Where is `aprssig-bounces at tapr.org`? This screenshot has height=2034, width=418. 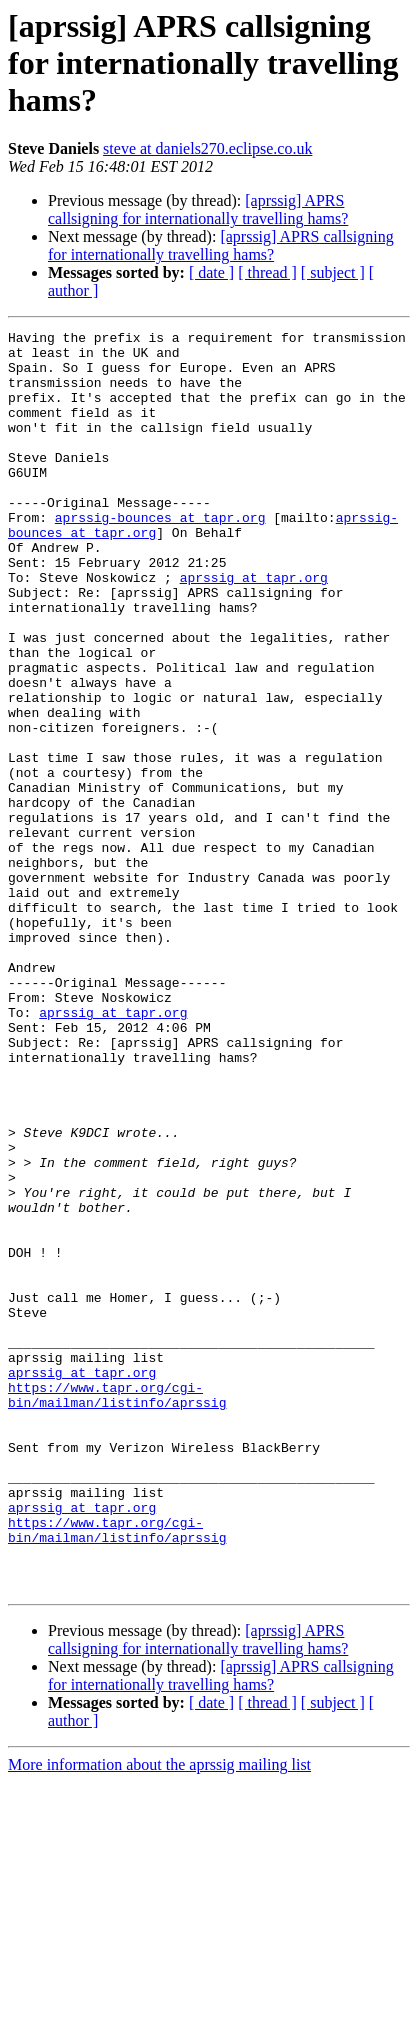
aprssig-bounces at tapr.org is located at coordinates (160, 556).